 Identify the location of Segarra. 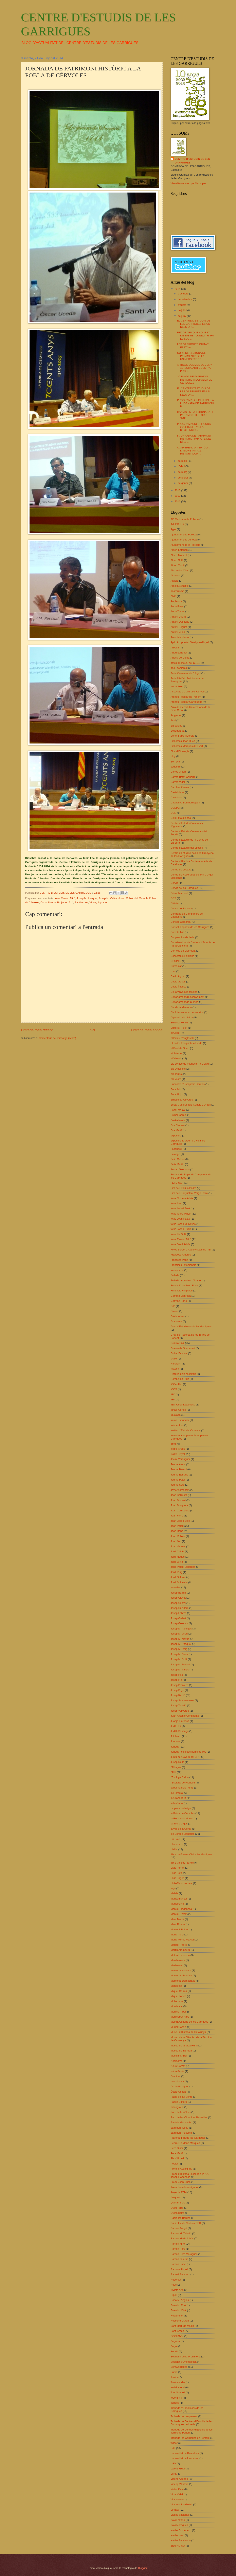
(175, 2341).